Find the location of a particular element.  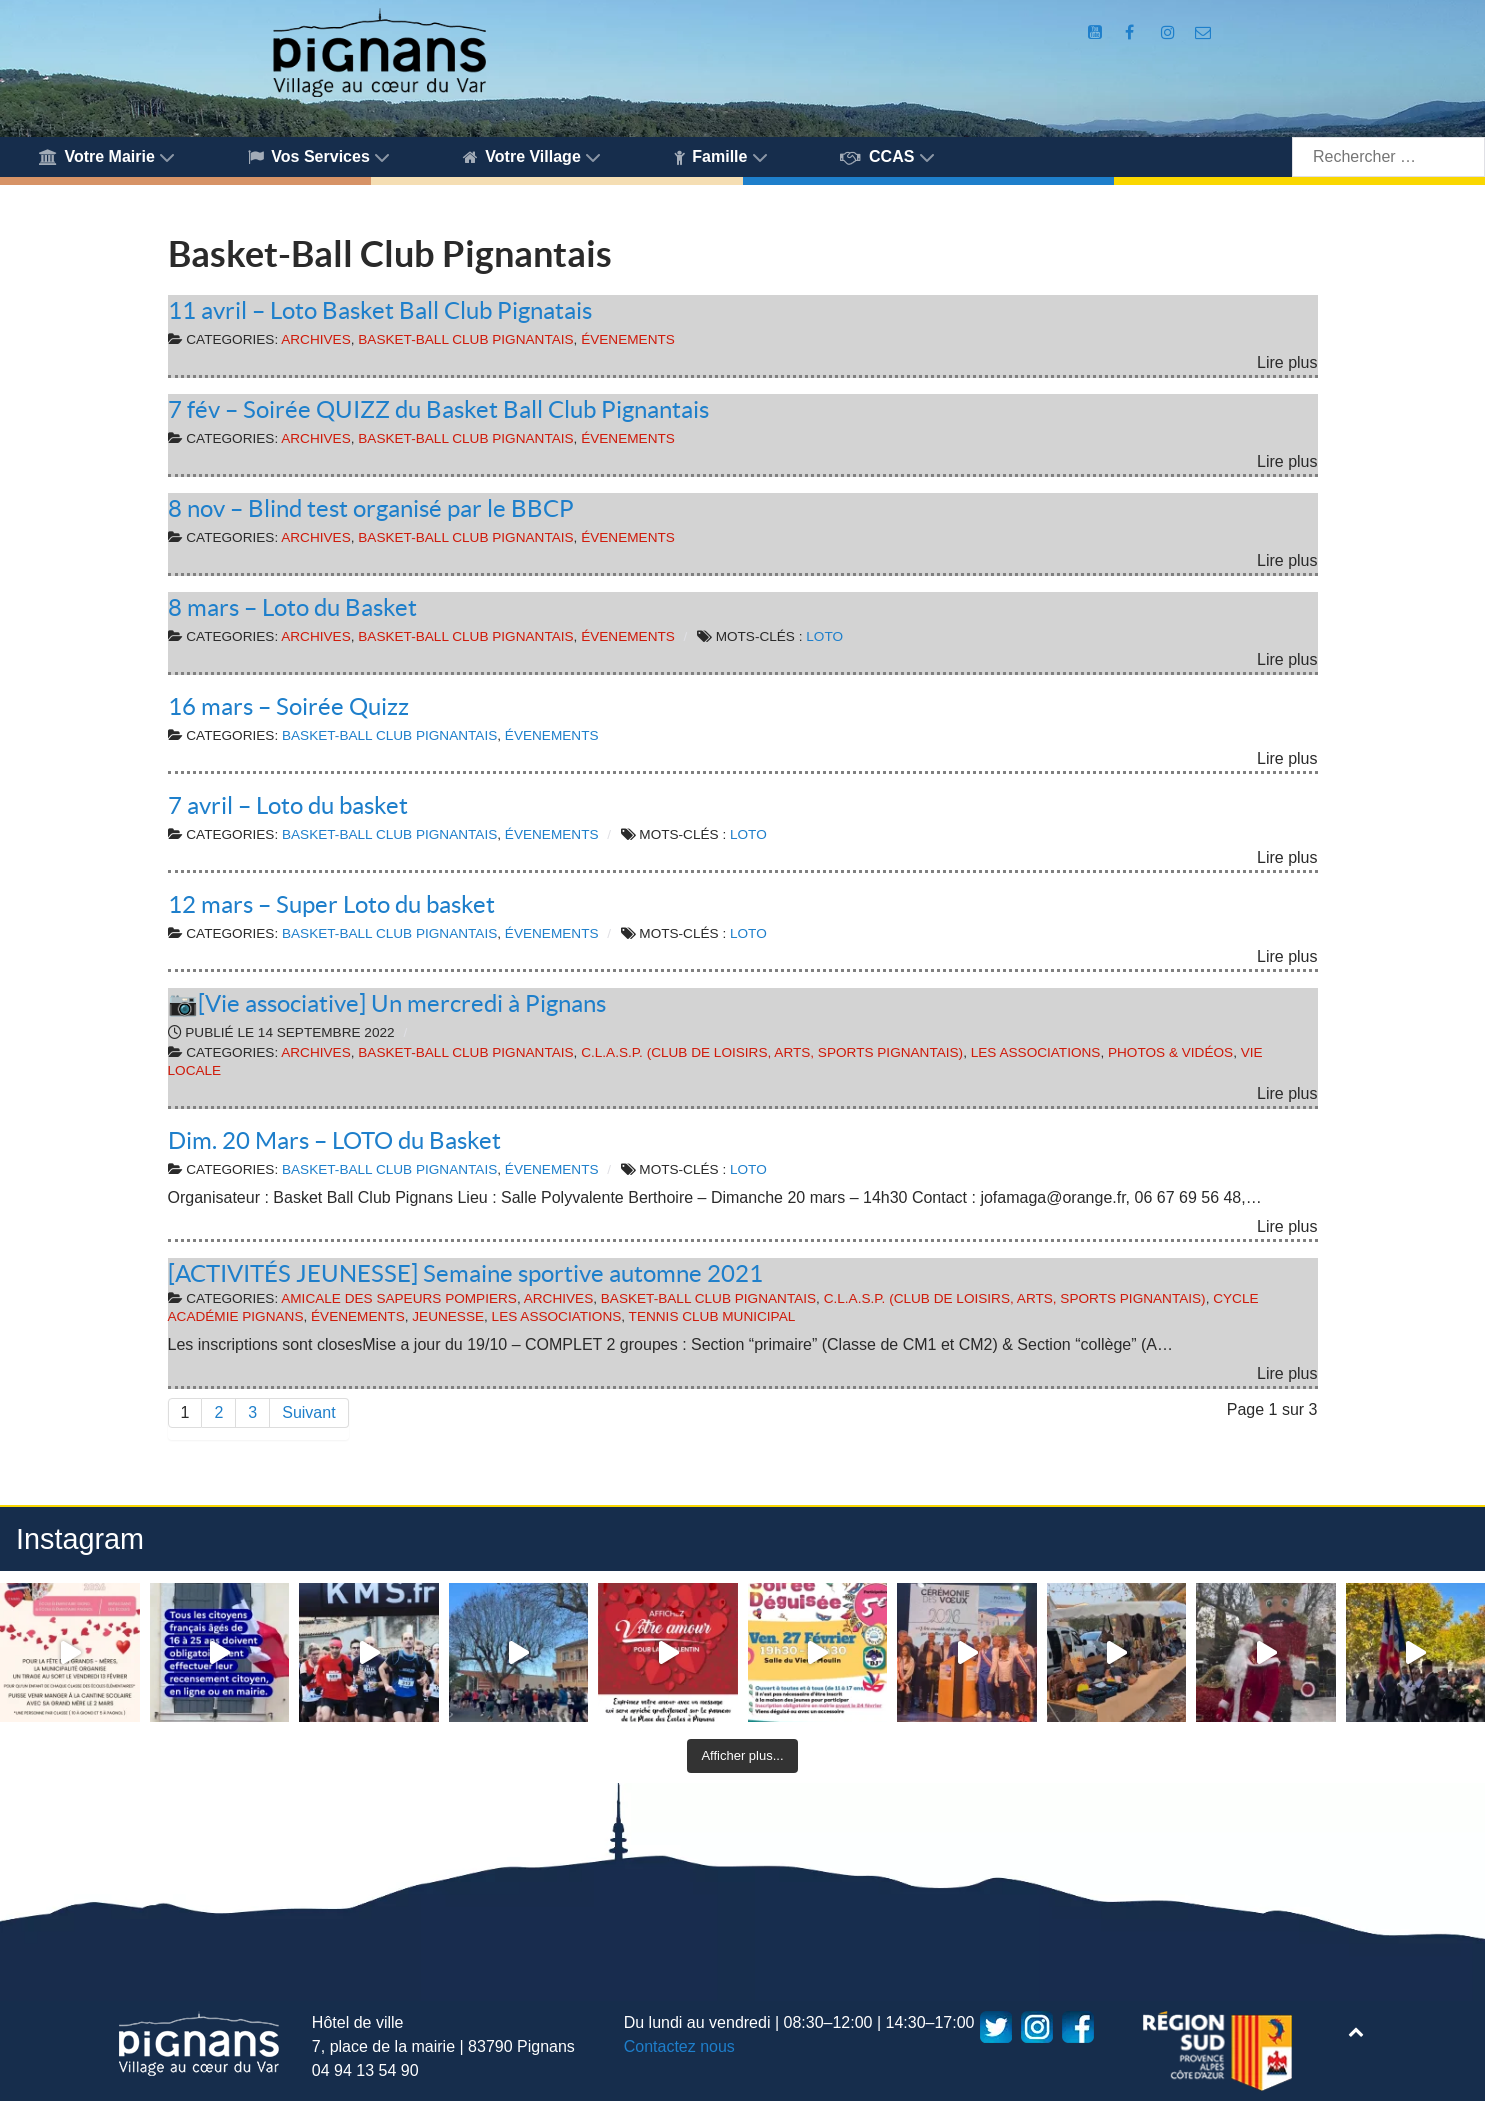

Lire plus is located at coordinates (1287, 362).